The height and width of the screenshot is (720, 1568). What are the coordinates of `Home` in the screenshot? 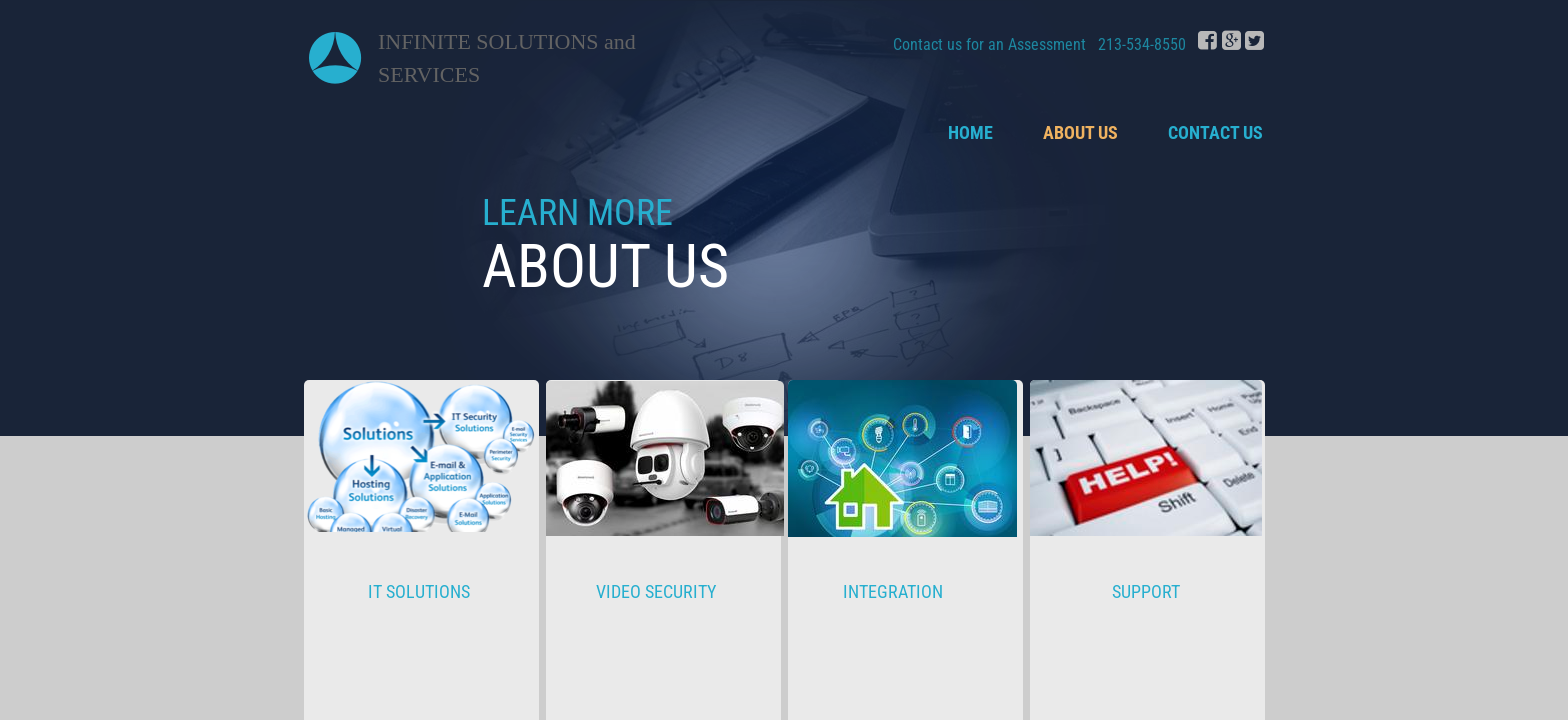 It's located at (970, 132).